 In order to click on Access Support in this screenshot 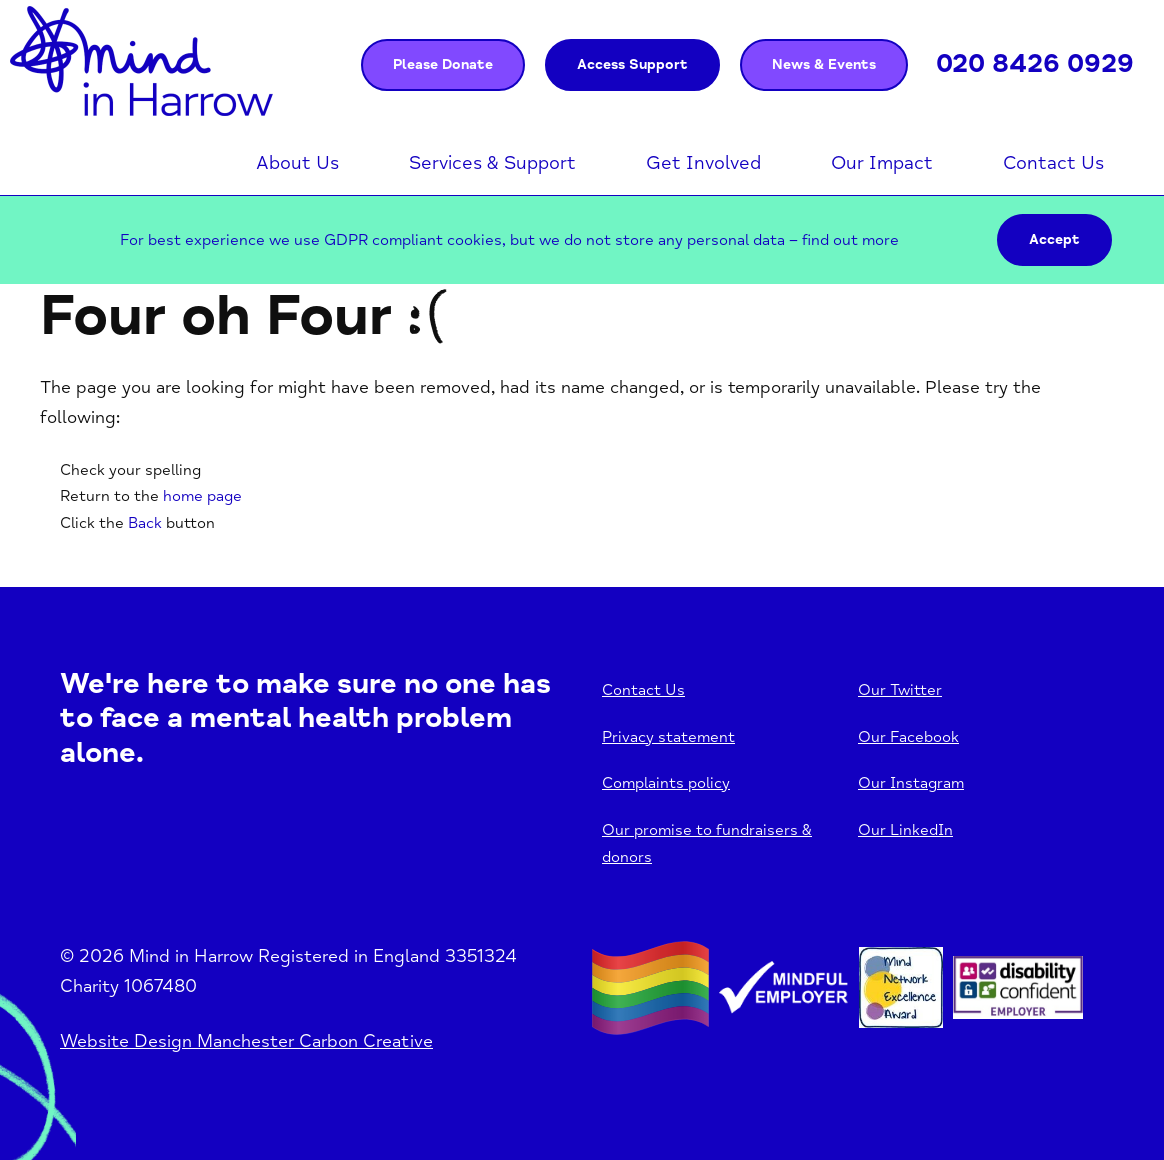, I will do `click(632, 64)`.